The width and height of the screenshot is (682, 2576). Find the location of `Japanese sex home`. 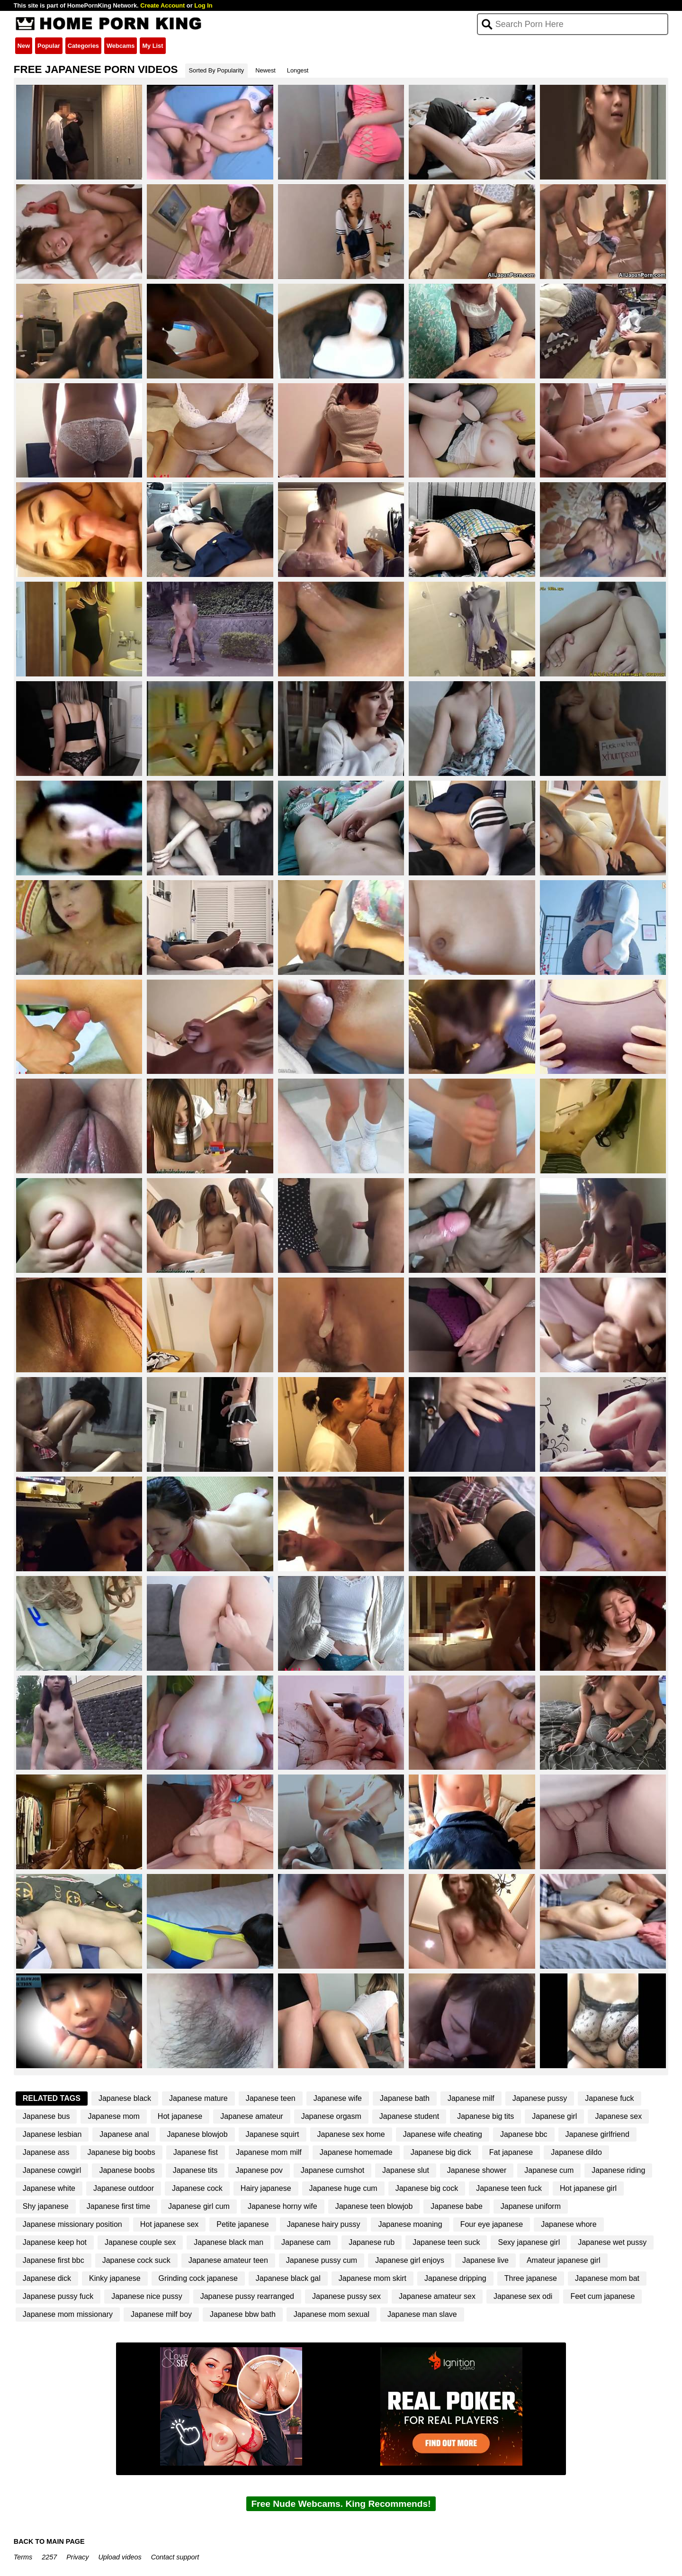

Japanese sex home is located at coordinates (351, 2134).